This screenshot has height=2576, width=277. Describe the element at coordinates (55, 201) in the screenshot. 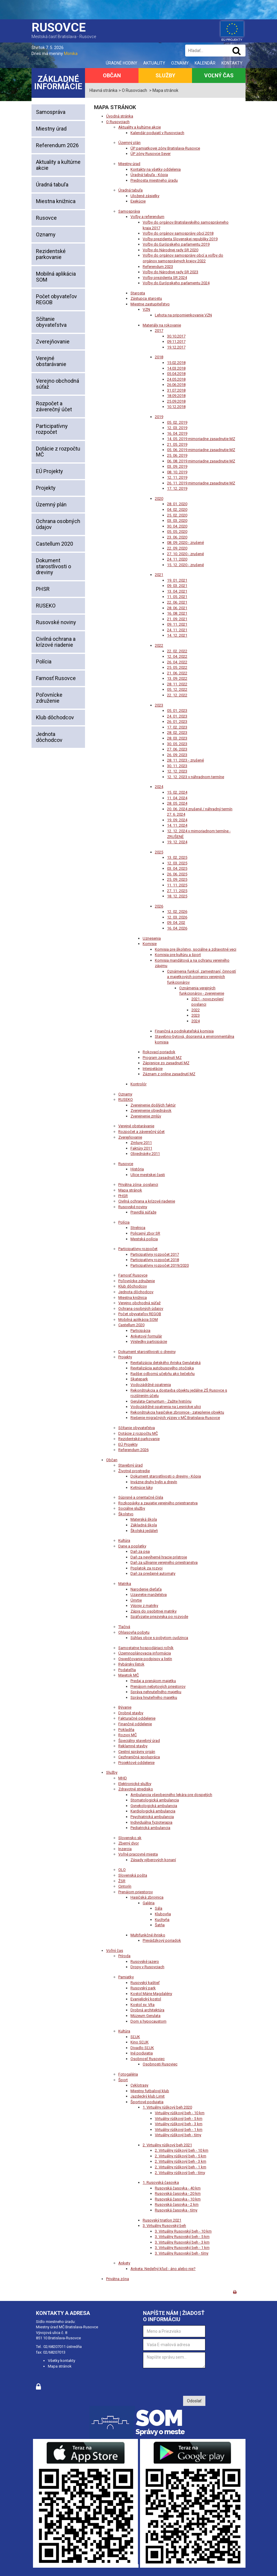

I see `Miestna knižnica` at that location.